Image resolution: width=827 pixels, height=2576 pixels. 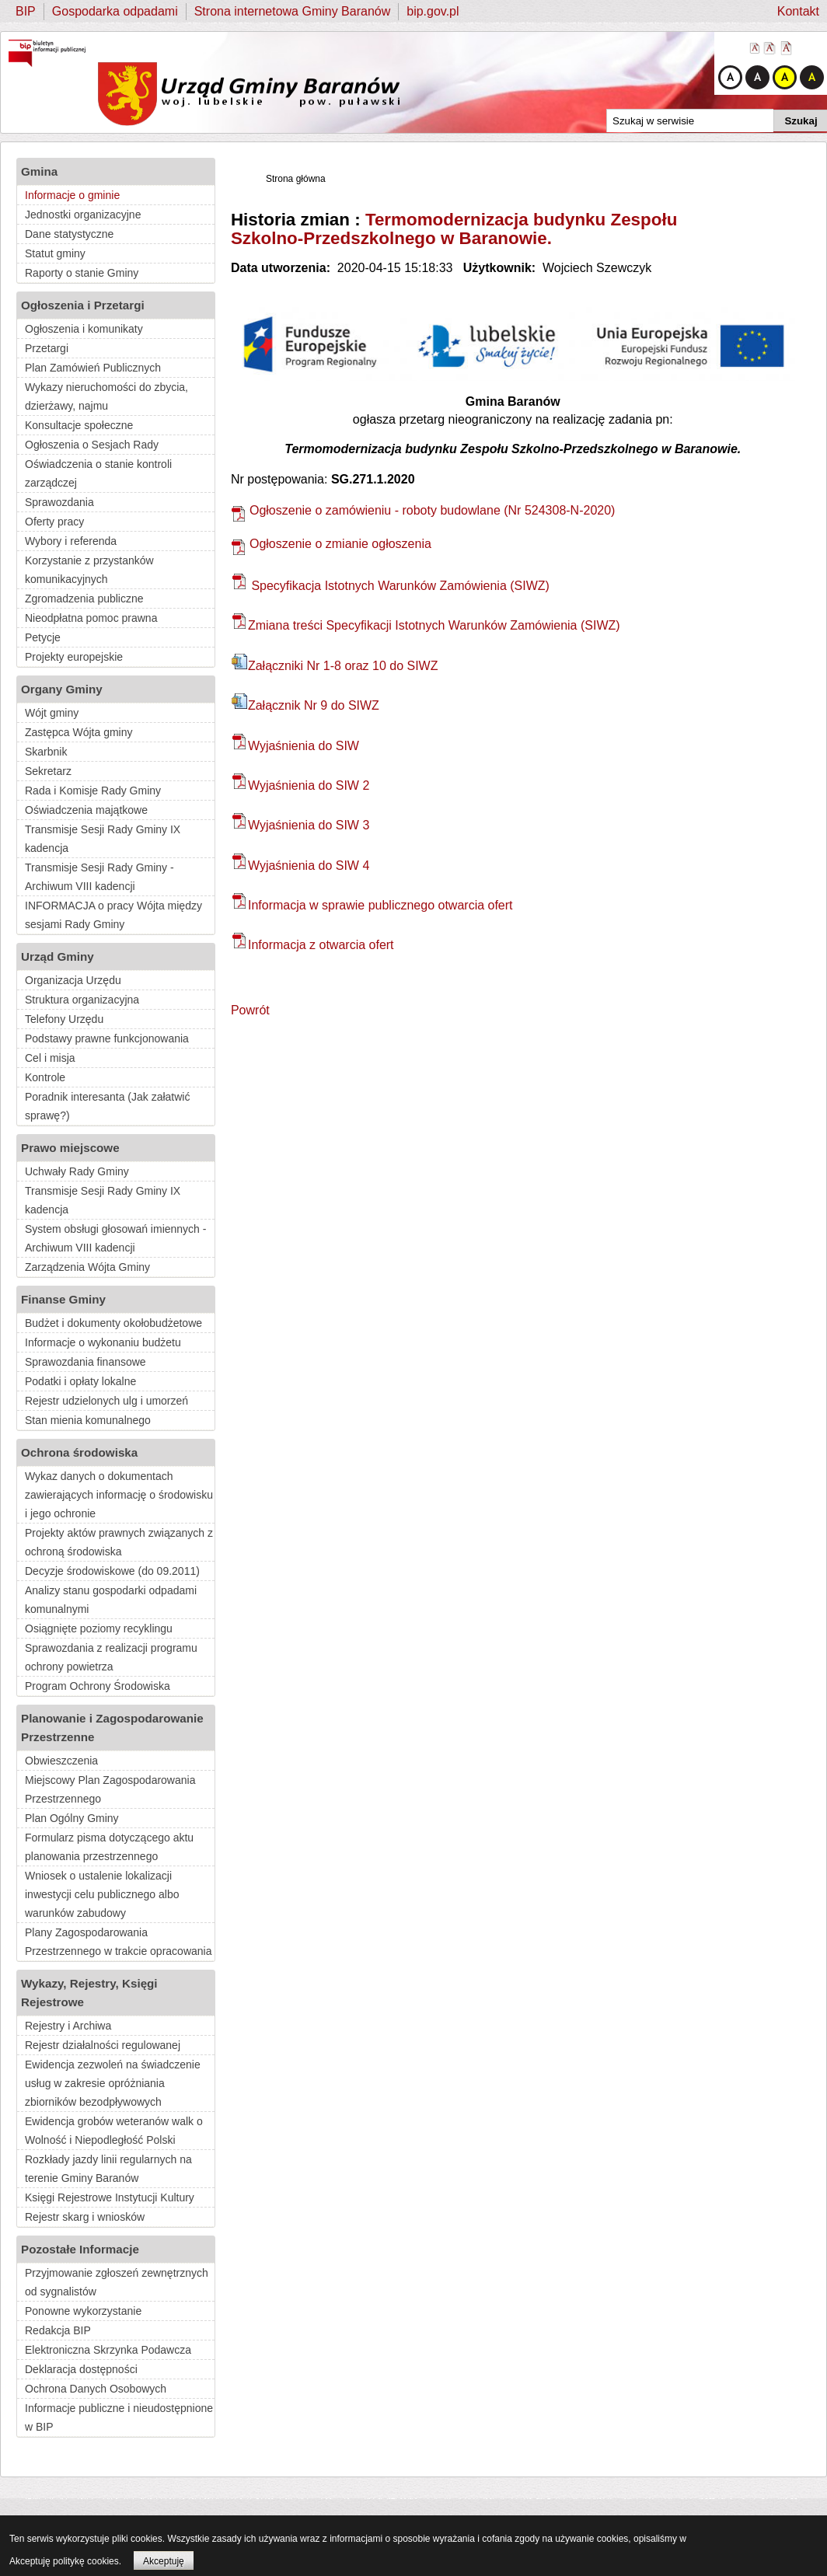 What do you see at coordinates (119, 2417) in the screenshot?
I see `Informacje publiczne i nieudostępnione w BIP` at bounding box center [119, 2417].